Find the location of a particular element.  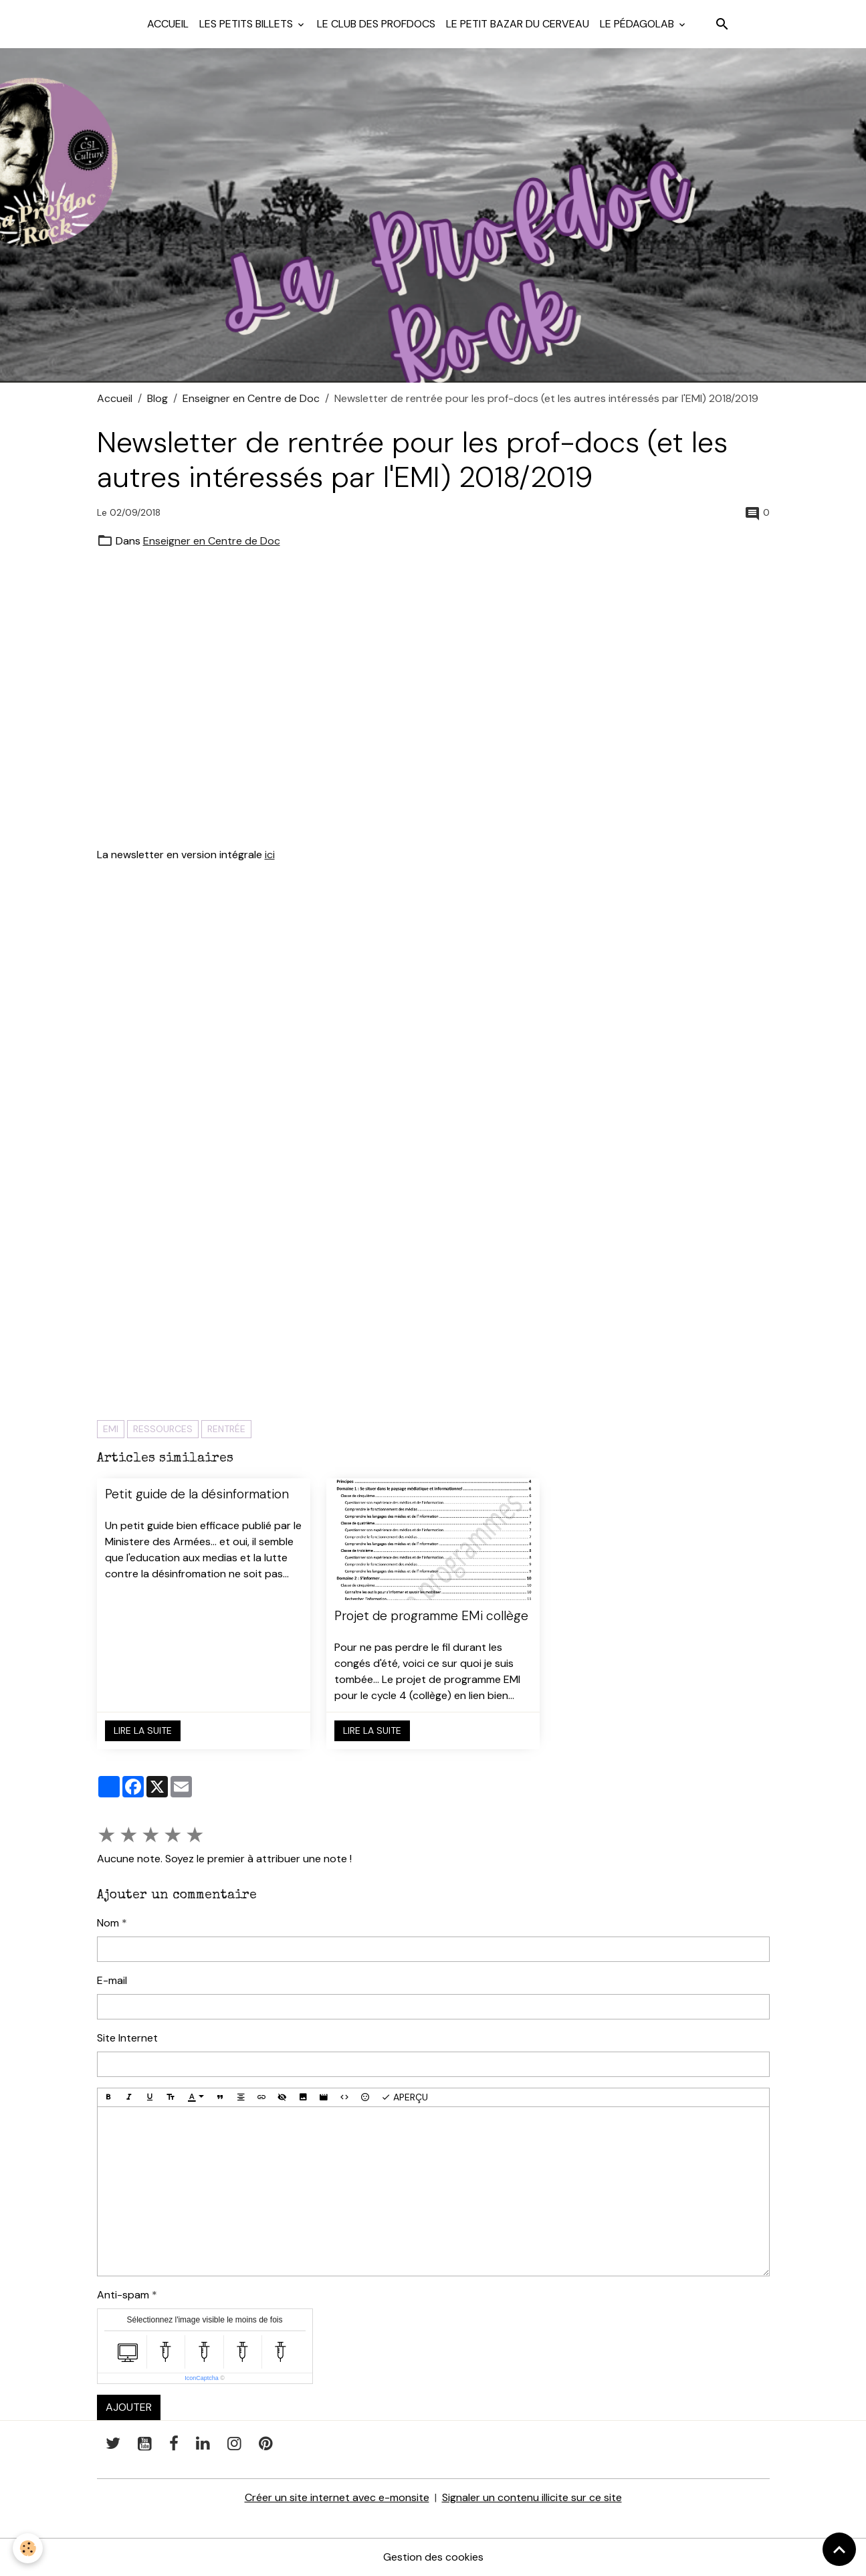

Le club des profdocs is located at coordinates (376, 24).